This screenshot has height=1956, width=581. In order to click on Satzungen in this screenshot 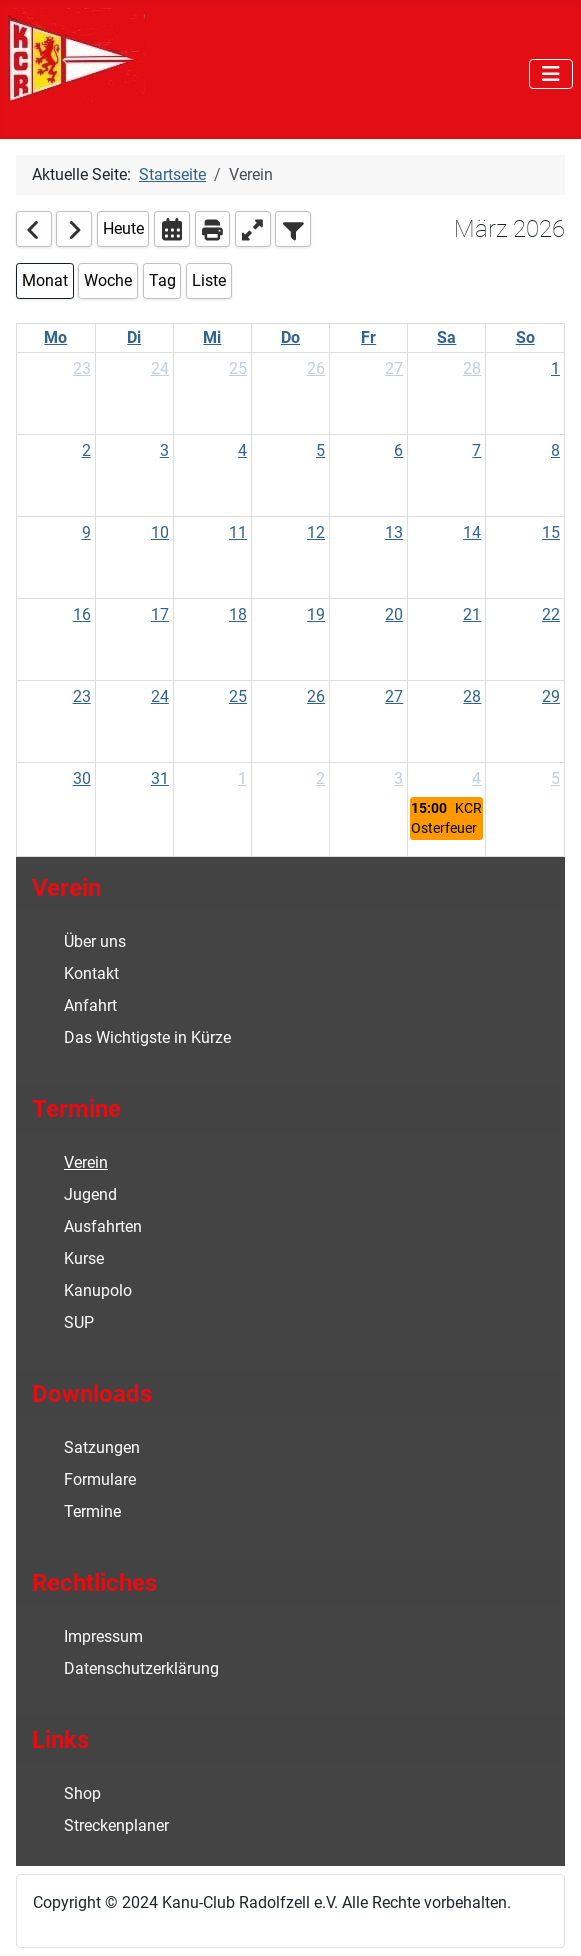, I will do `click(102, 1447)`.